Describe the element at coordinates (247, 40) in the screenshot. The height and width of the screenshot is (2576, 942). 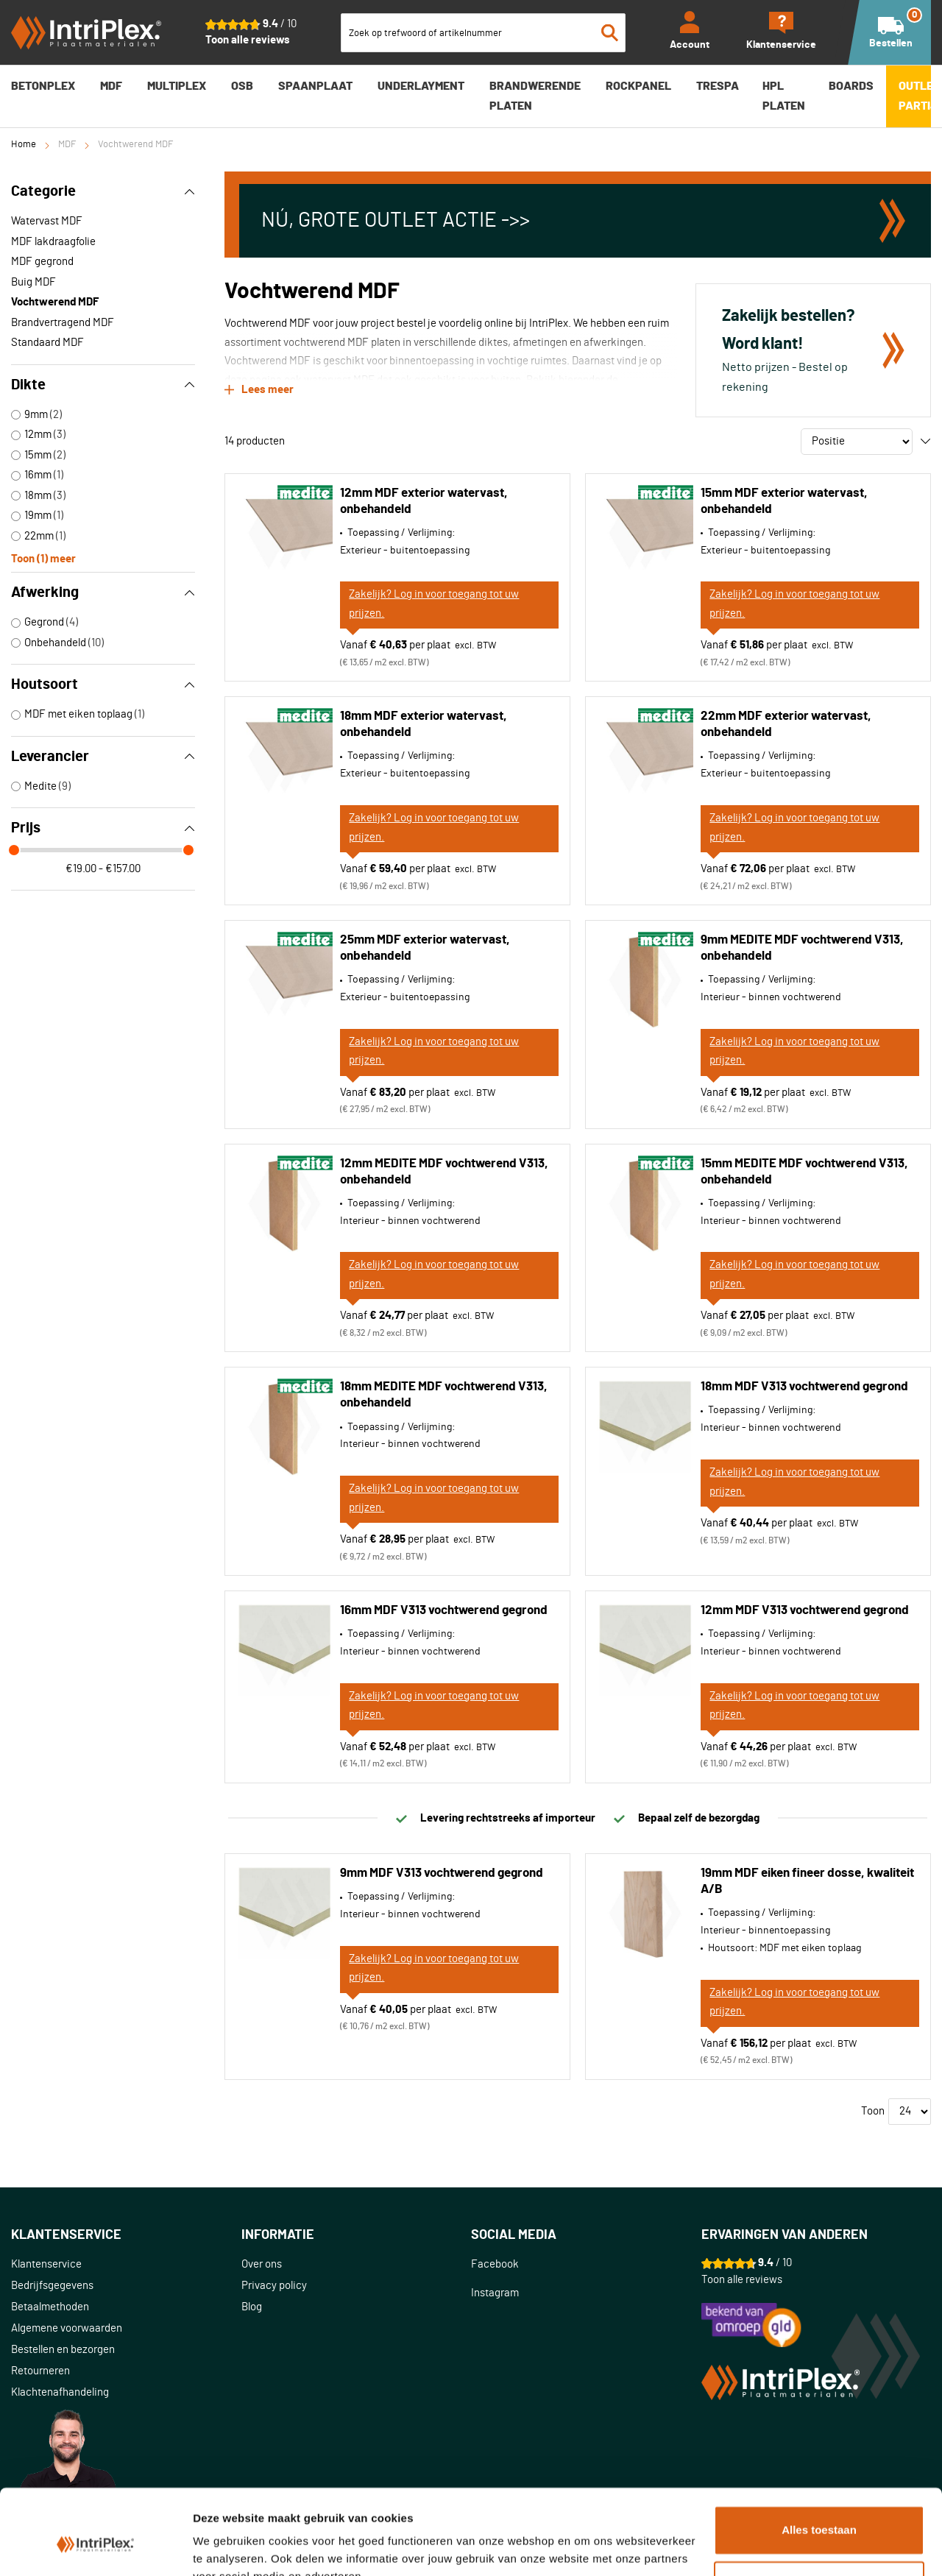
I see `Toon alle reviews` at that location.